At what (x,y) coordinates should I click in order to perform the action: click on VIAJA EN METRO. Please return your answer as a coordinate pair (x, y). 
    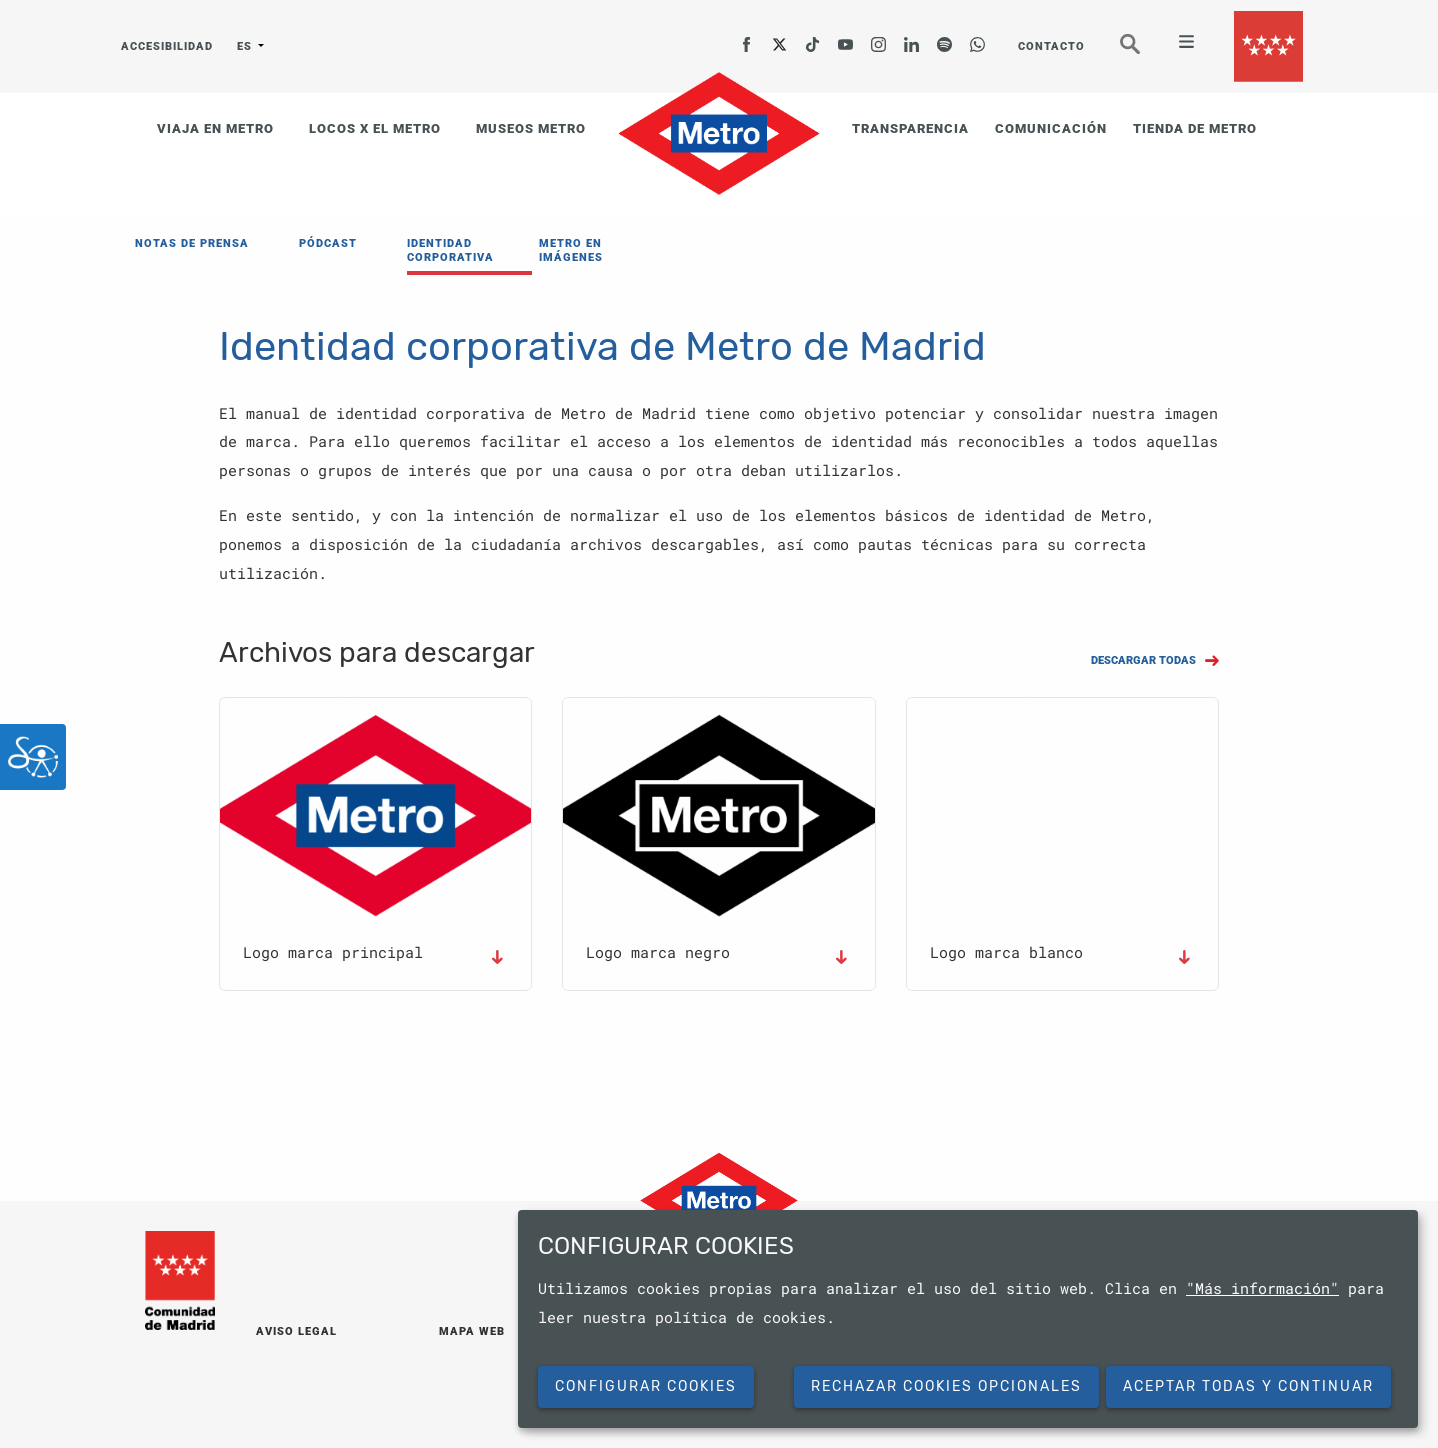
    Looking at the image, I should click on (215, 128).